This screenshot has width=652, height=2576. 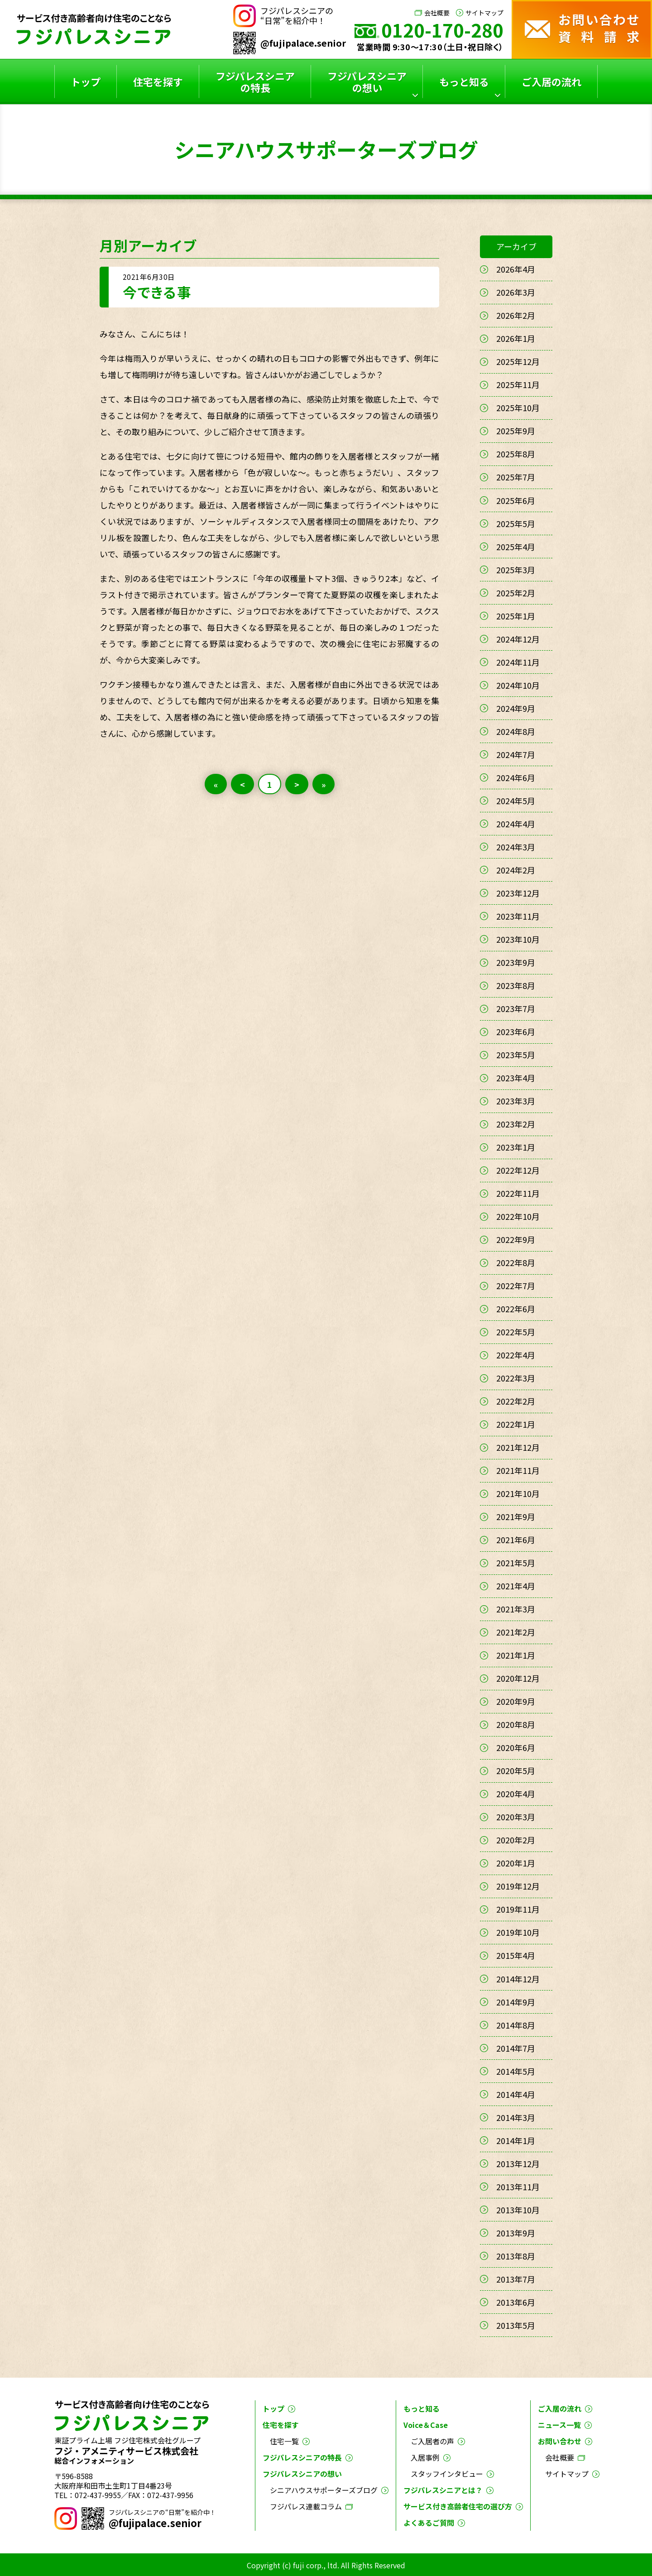 What do you see at coordinates (518, 1470) in the screenshot?
I see `2021年11月` at bounding box center [518, 1470].